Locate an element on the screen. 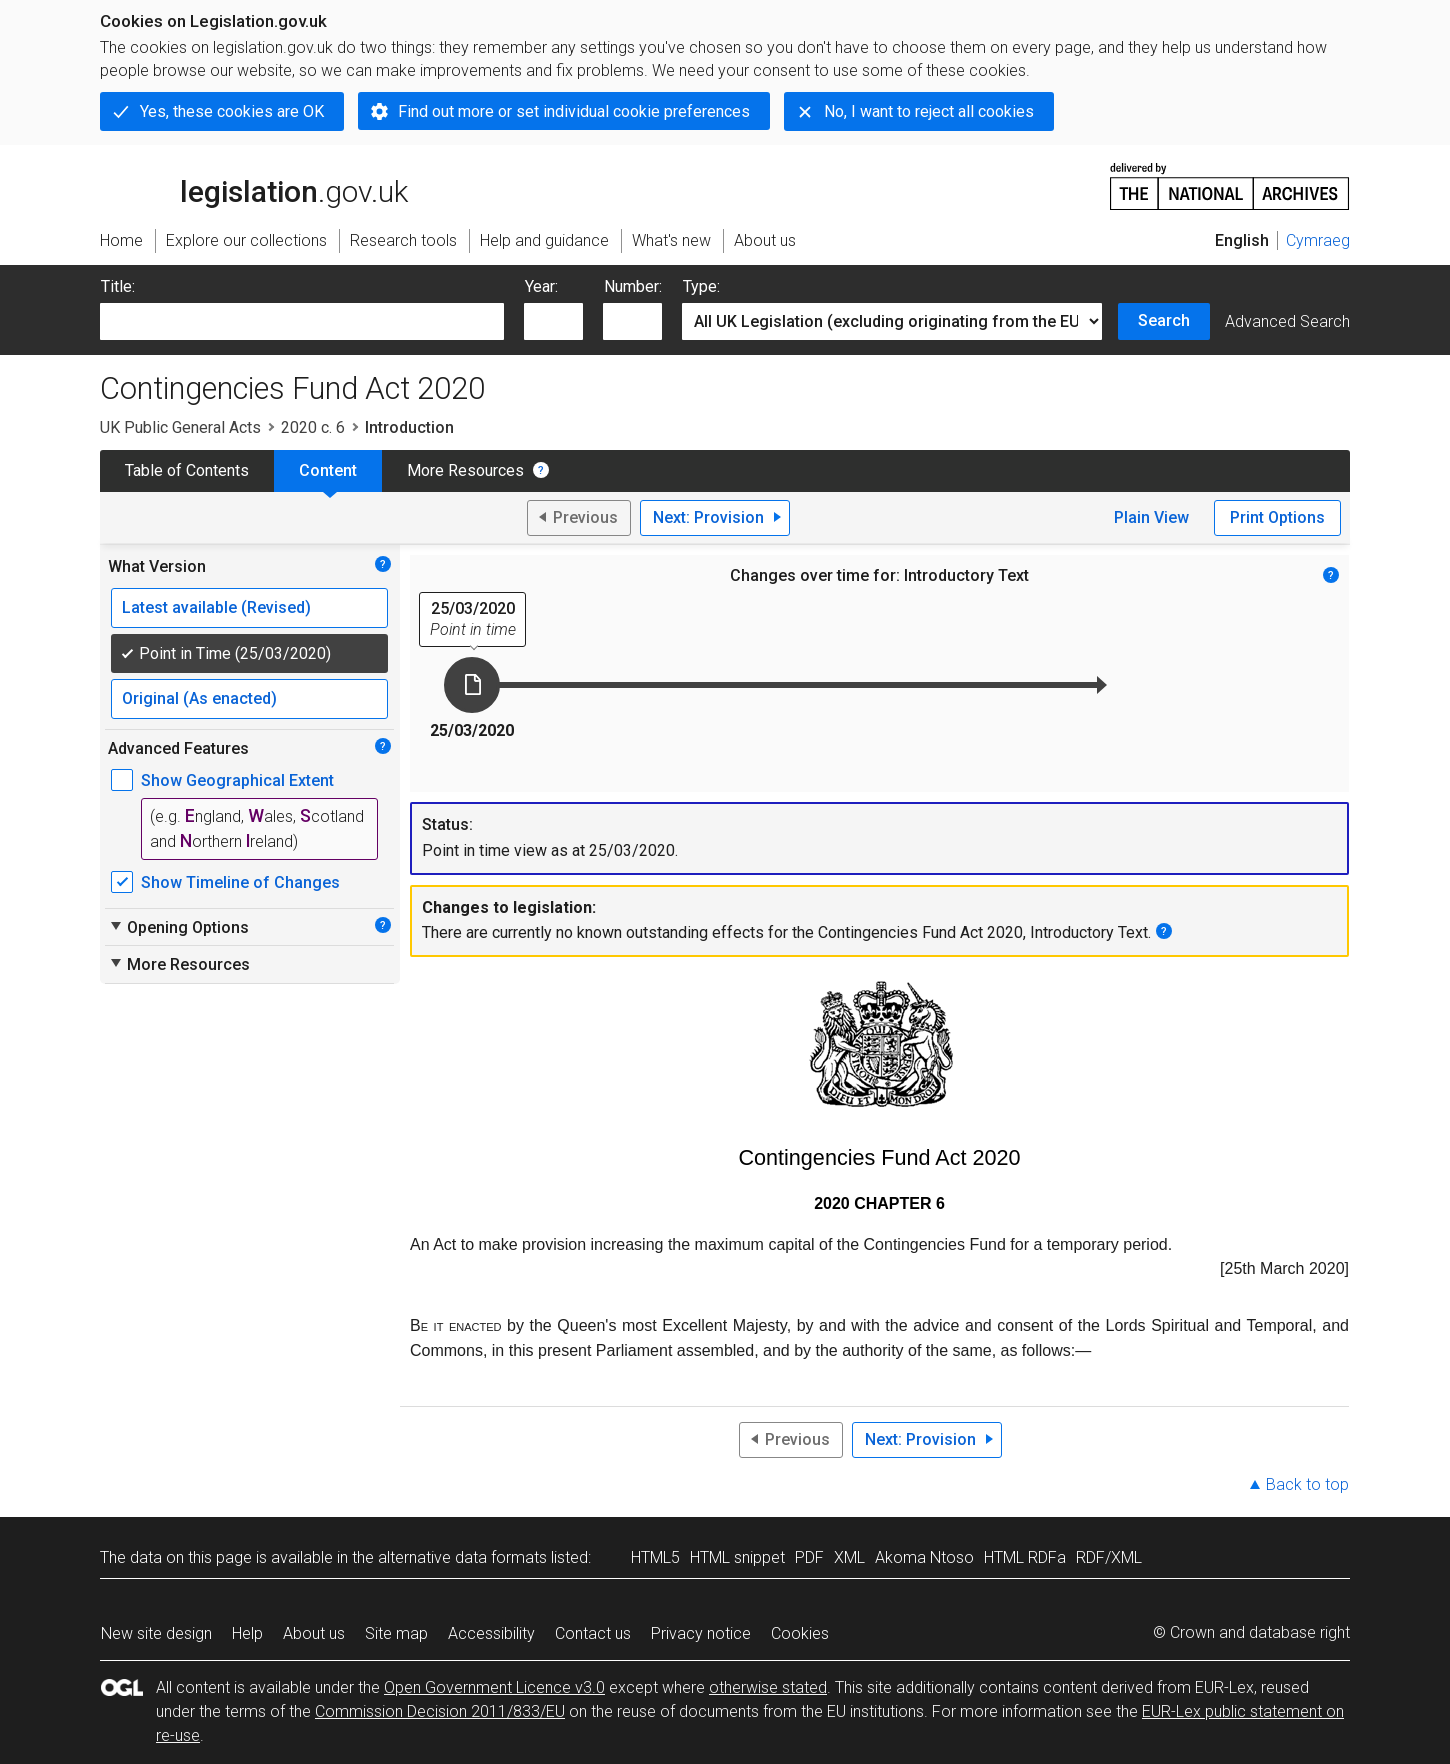  Cymraeg is located at coordinates (1318, 240).